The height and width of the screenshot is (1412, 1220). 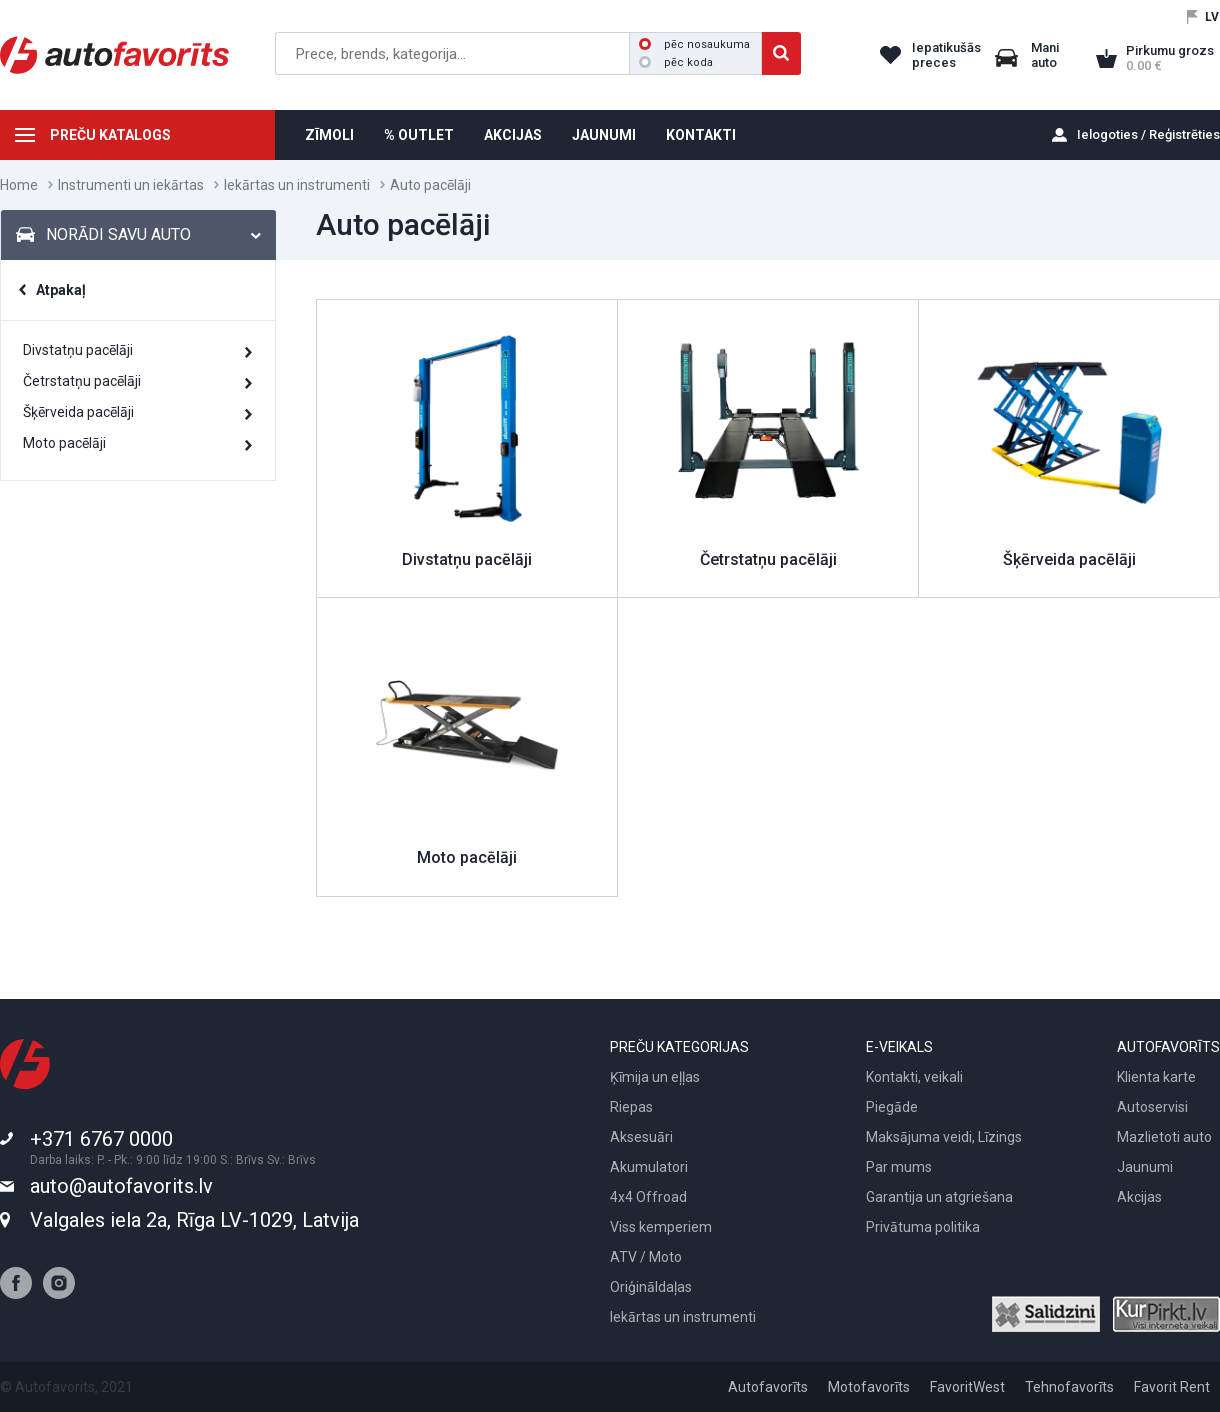 I want to click on Iekārtas un instrumenti, so click(x=297, y=185).